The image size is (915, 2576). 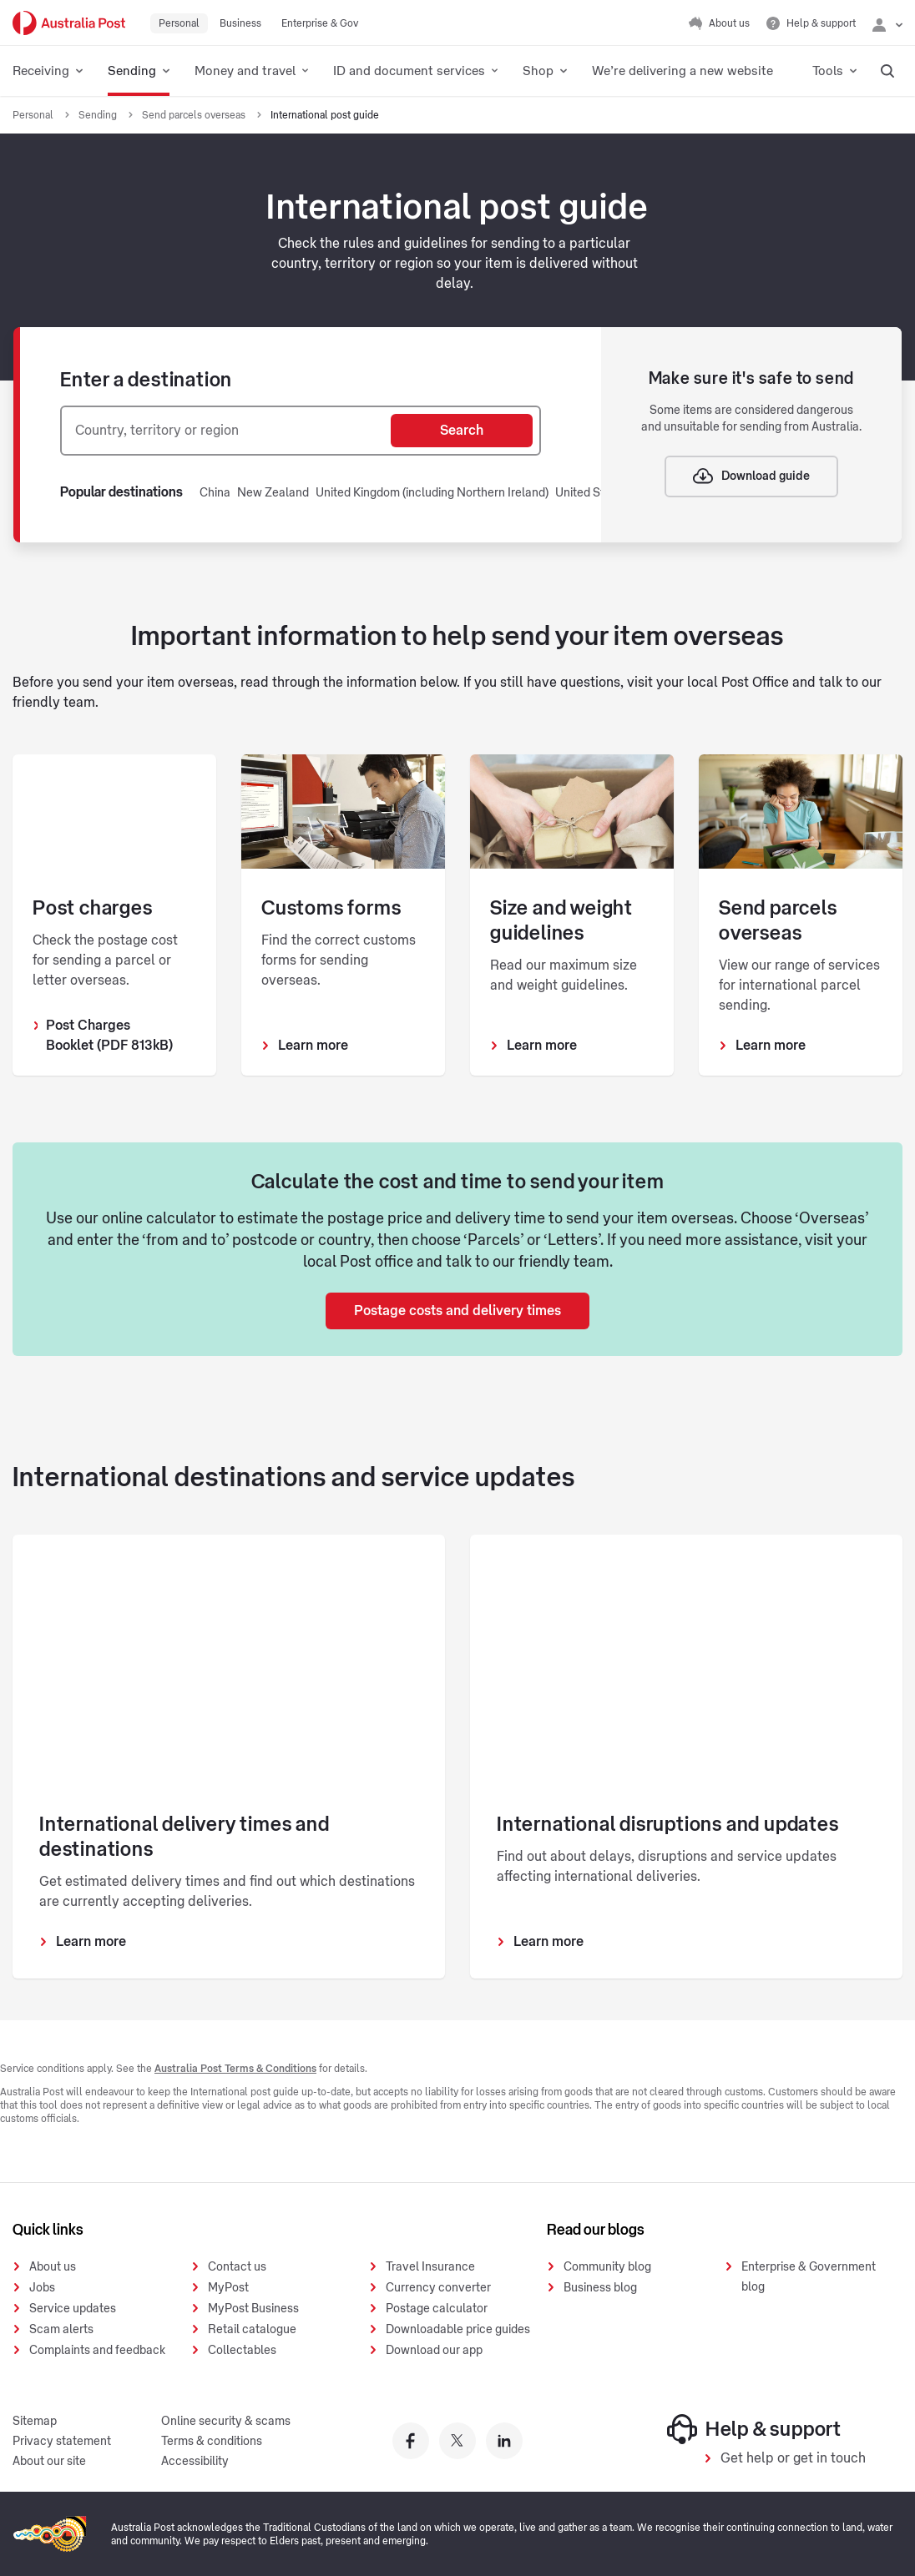 What do you see at coordinates (228, 2288) in the screenshot?
I see `MyPost` at bounding box center [228, 2288].